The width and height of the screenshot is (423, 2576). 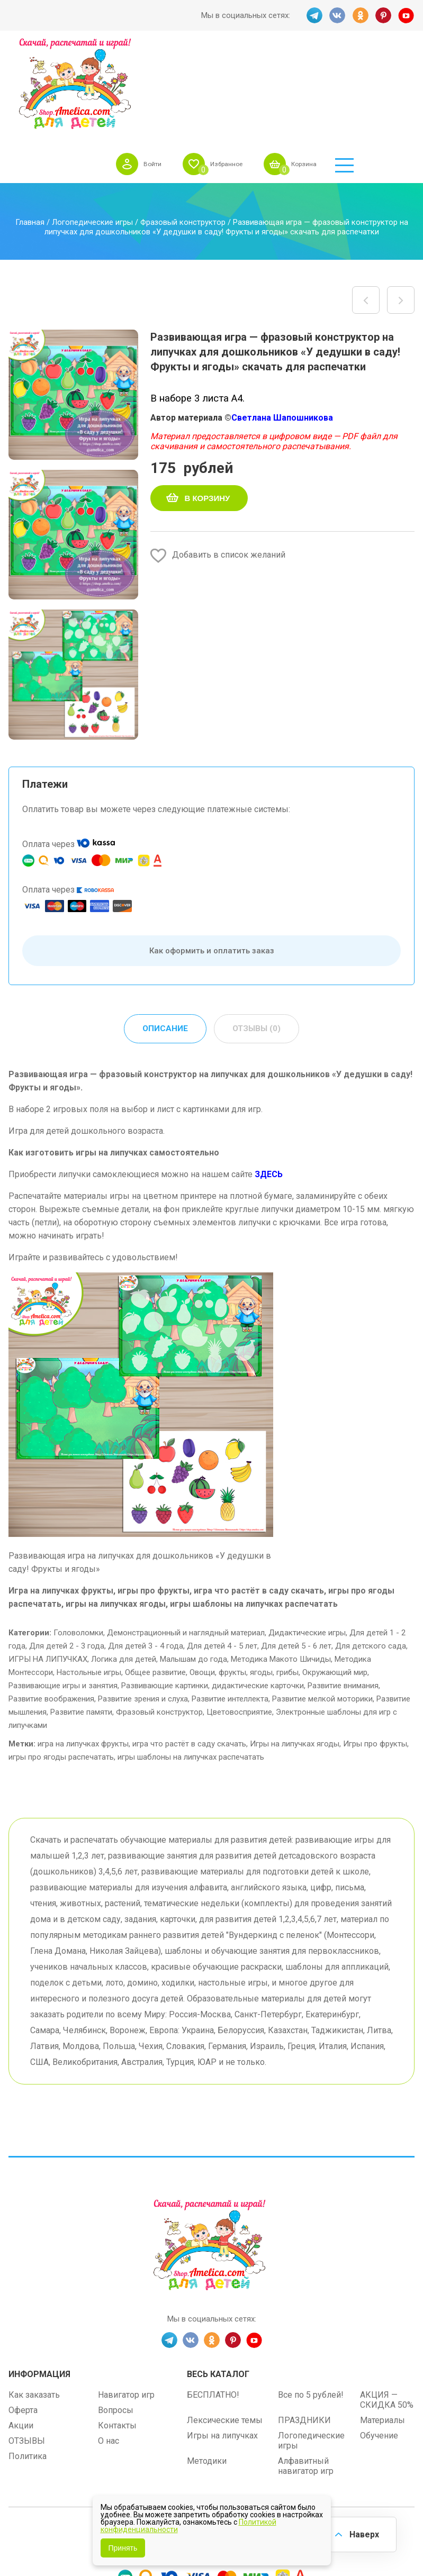 What do you see at coordinates (366, 208) in the screenshot?
I see `Дидактическая игра на липучках «Один — много. Ярмарка — Магазин цветов» шаблон скачать для детей` at bounding box center [366, 208].